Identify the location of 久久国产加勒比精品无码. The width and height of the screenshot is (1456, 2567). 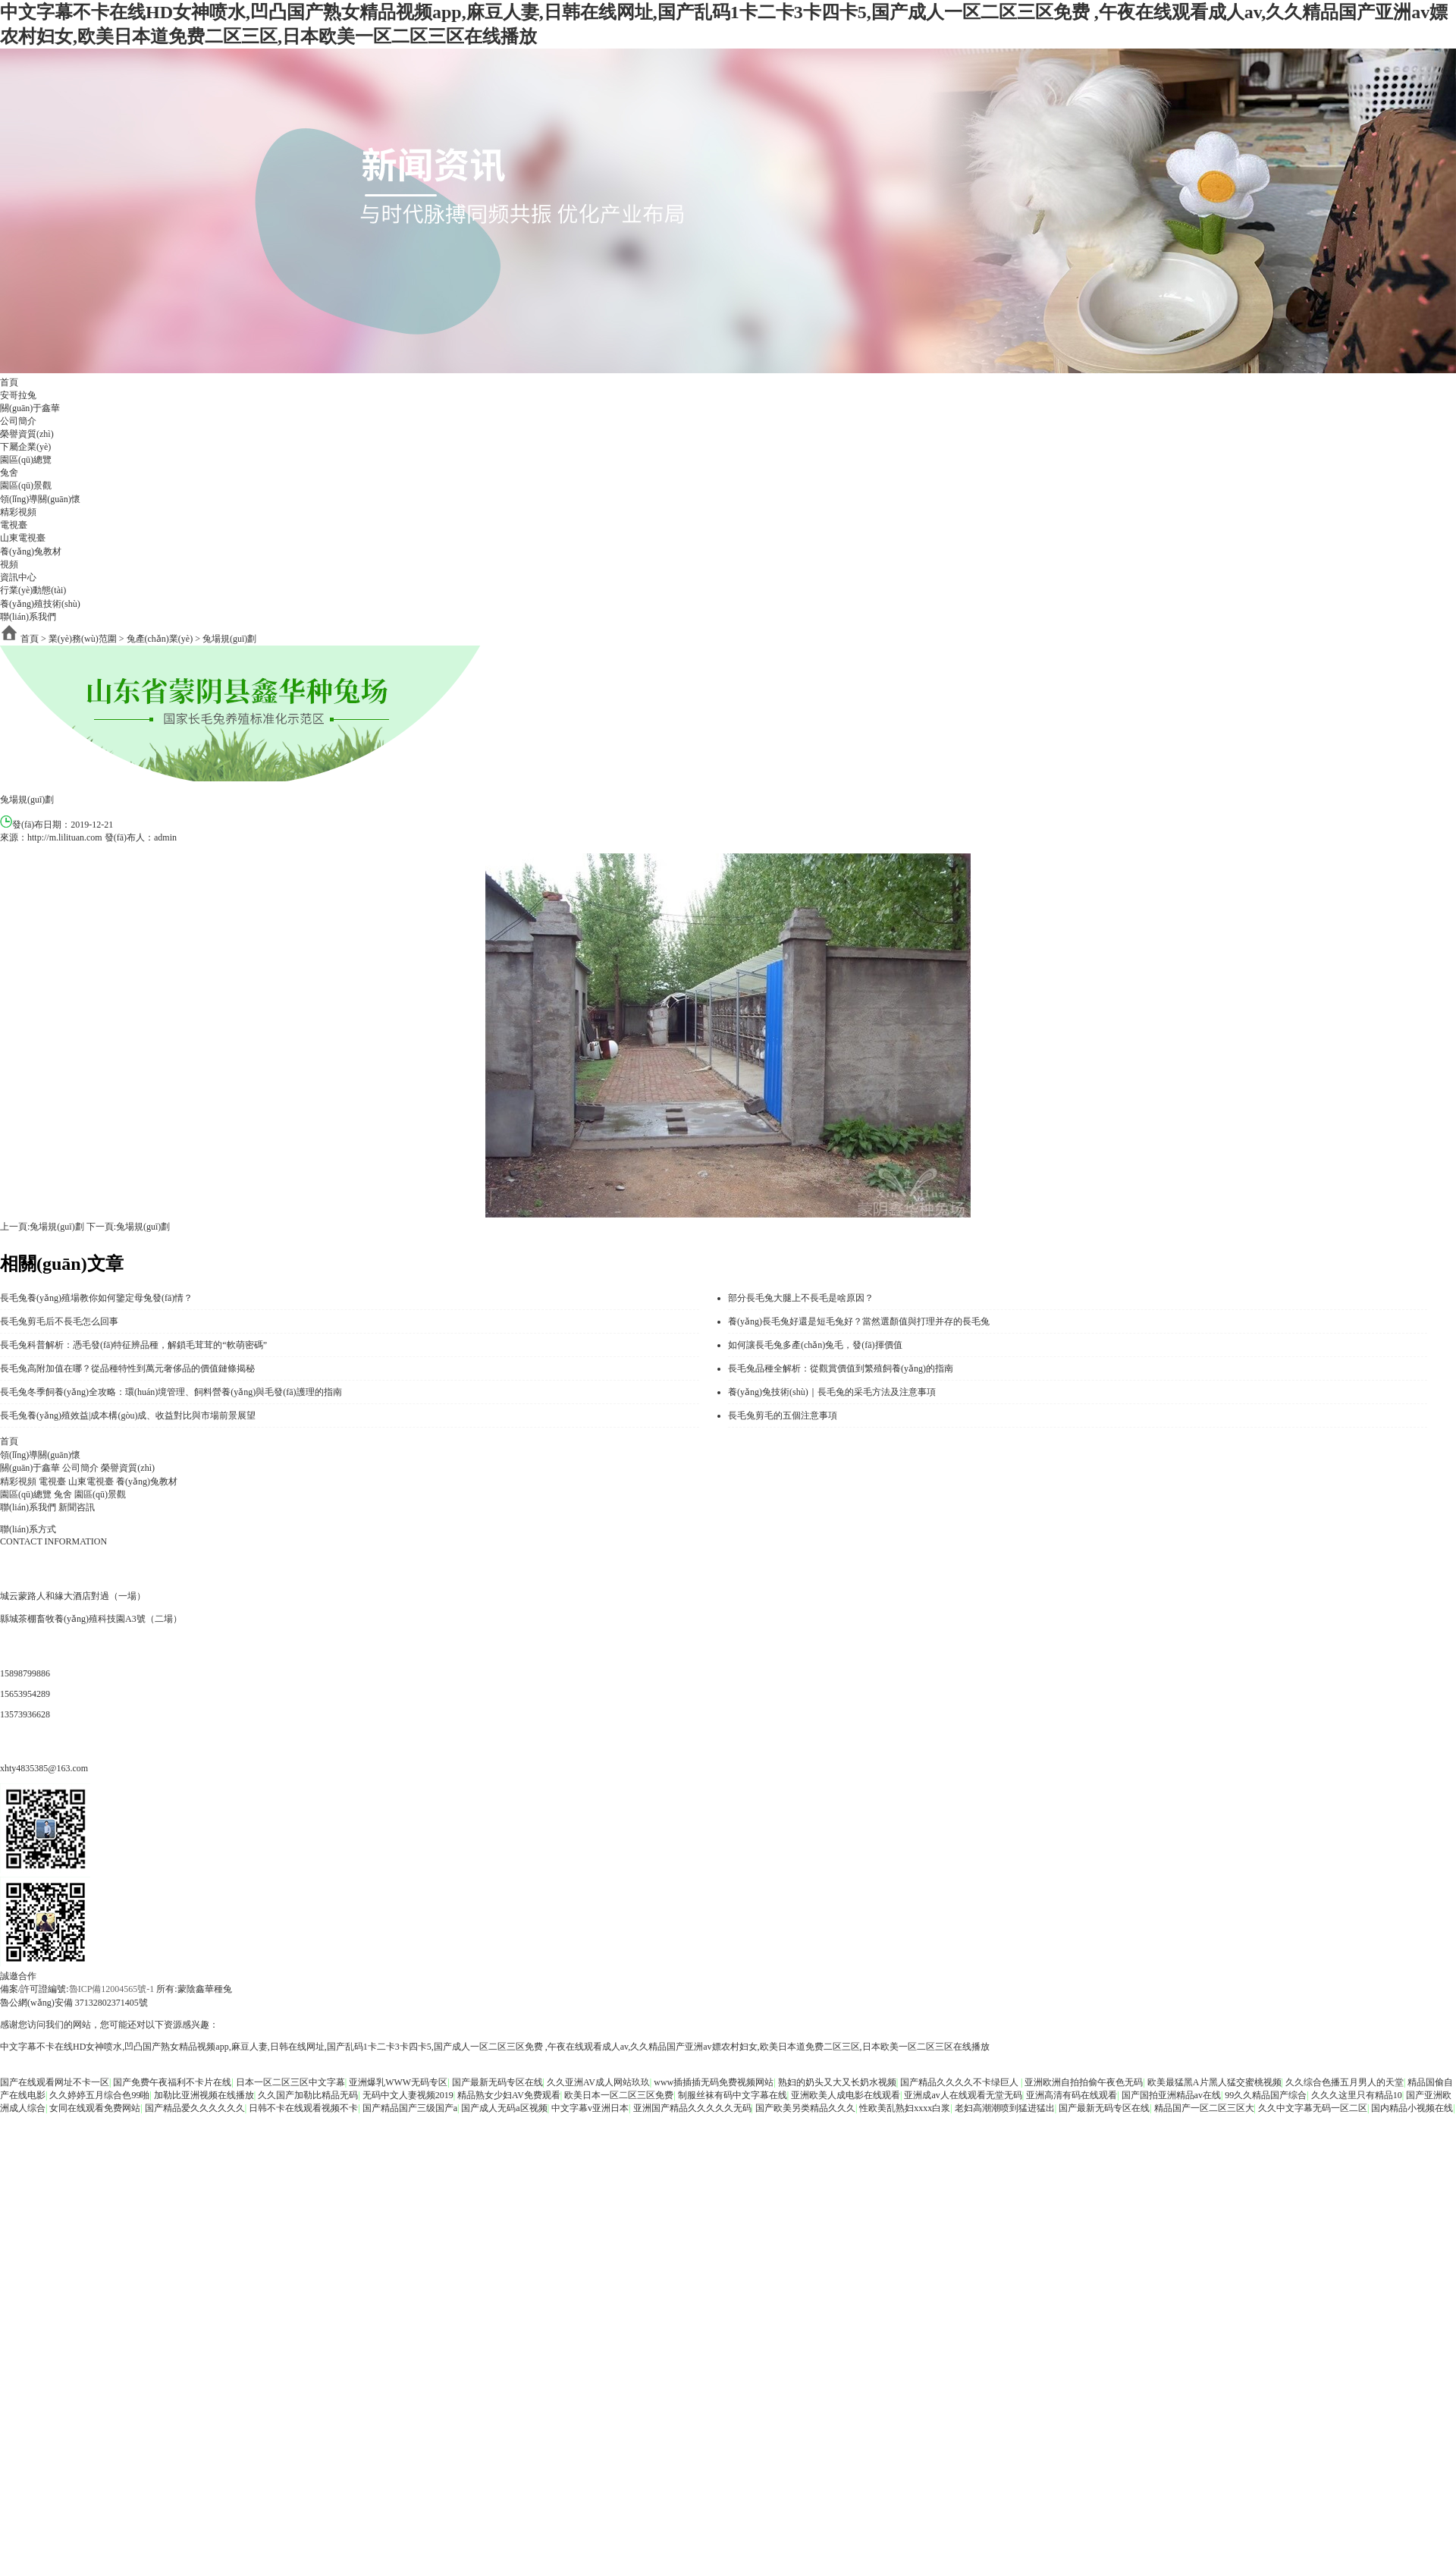
(308, 2095).